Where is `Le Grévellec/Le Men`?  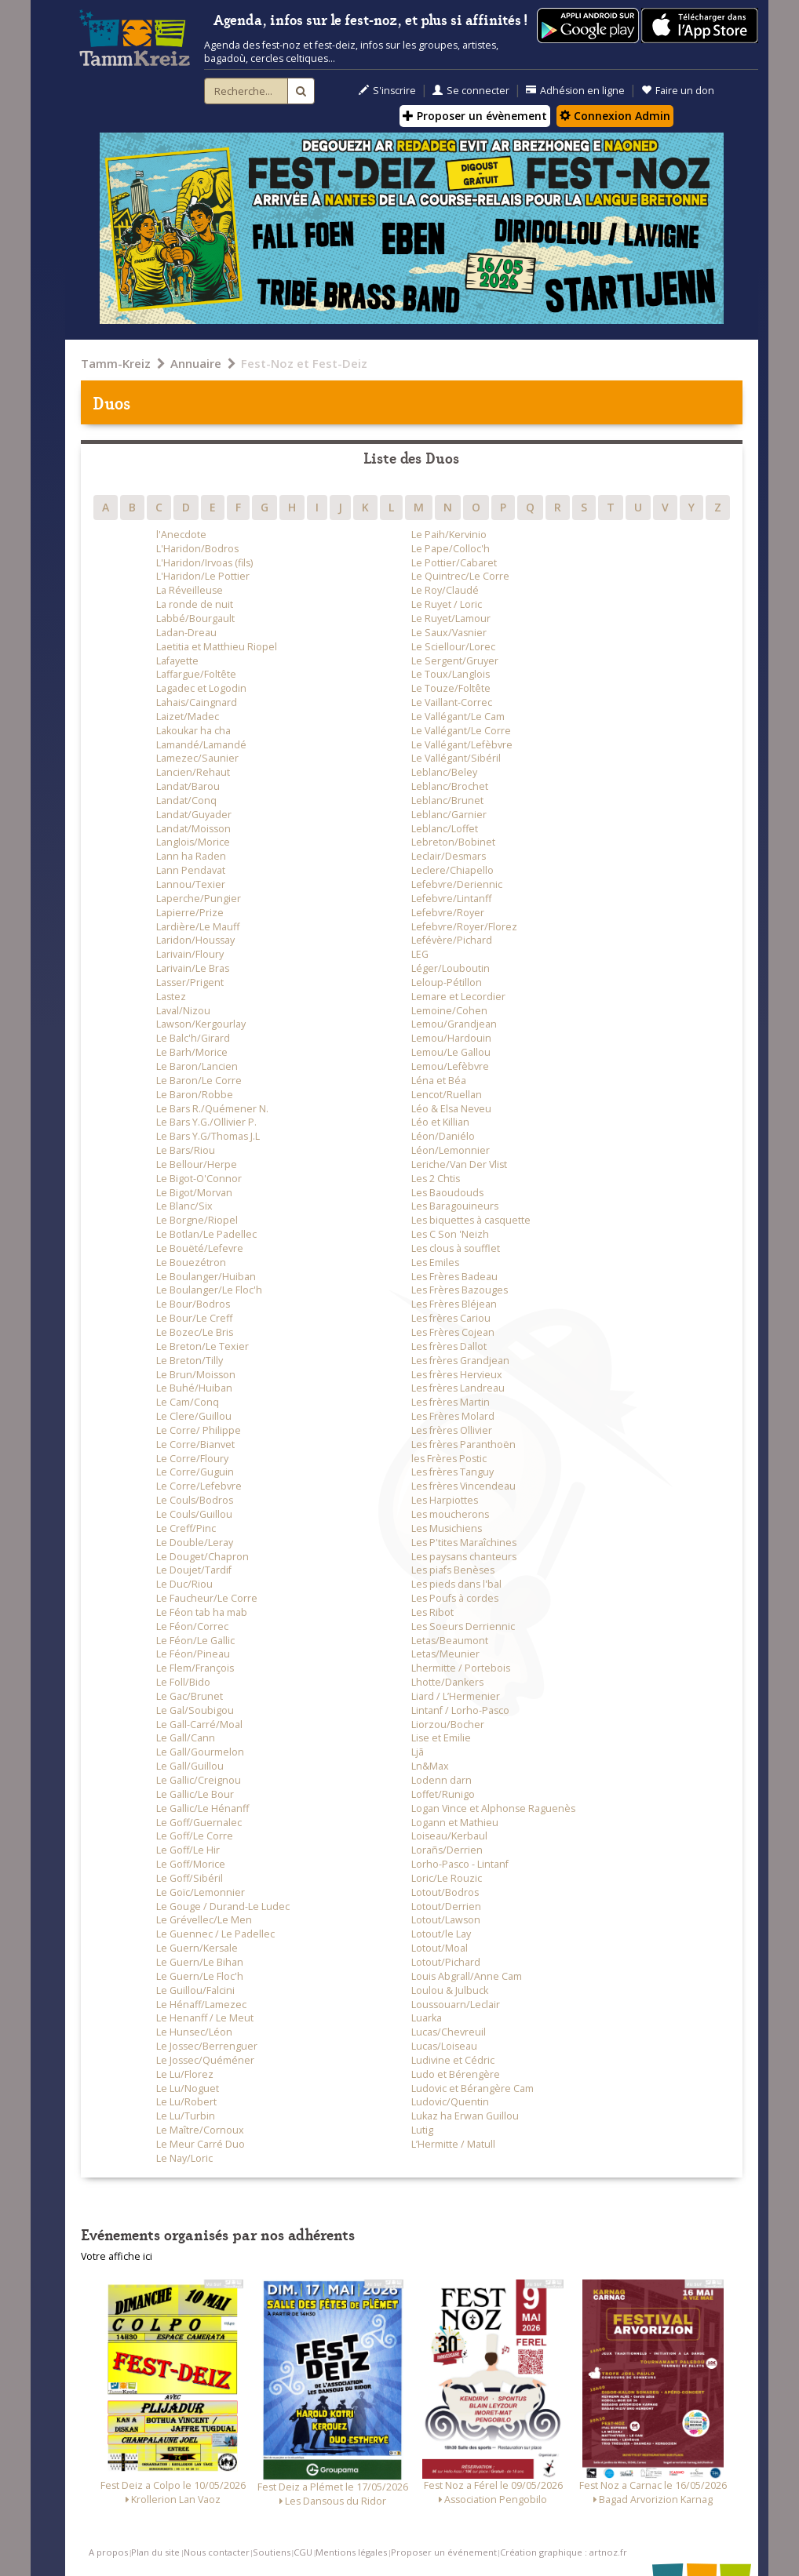
Le Grévellec/Le Men is located at coordinates (204, 1920).